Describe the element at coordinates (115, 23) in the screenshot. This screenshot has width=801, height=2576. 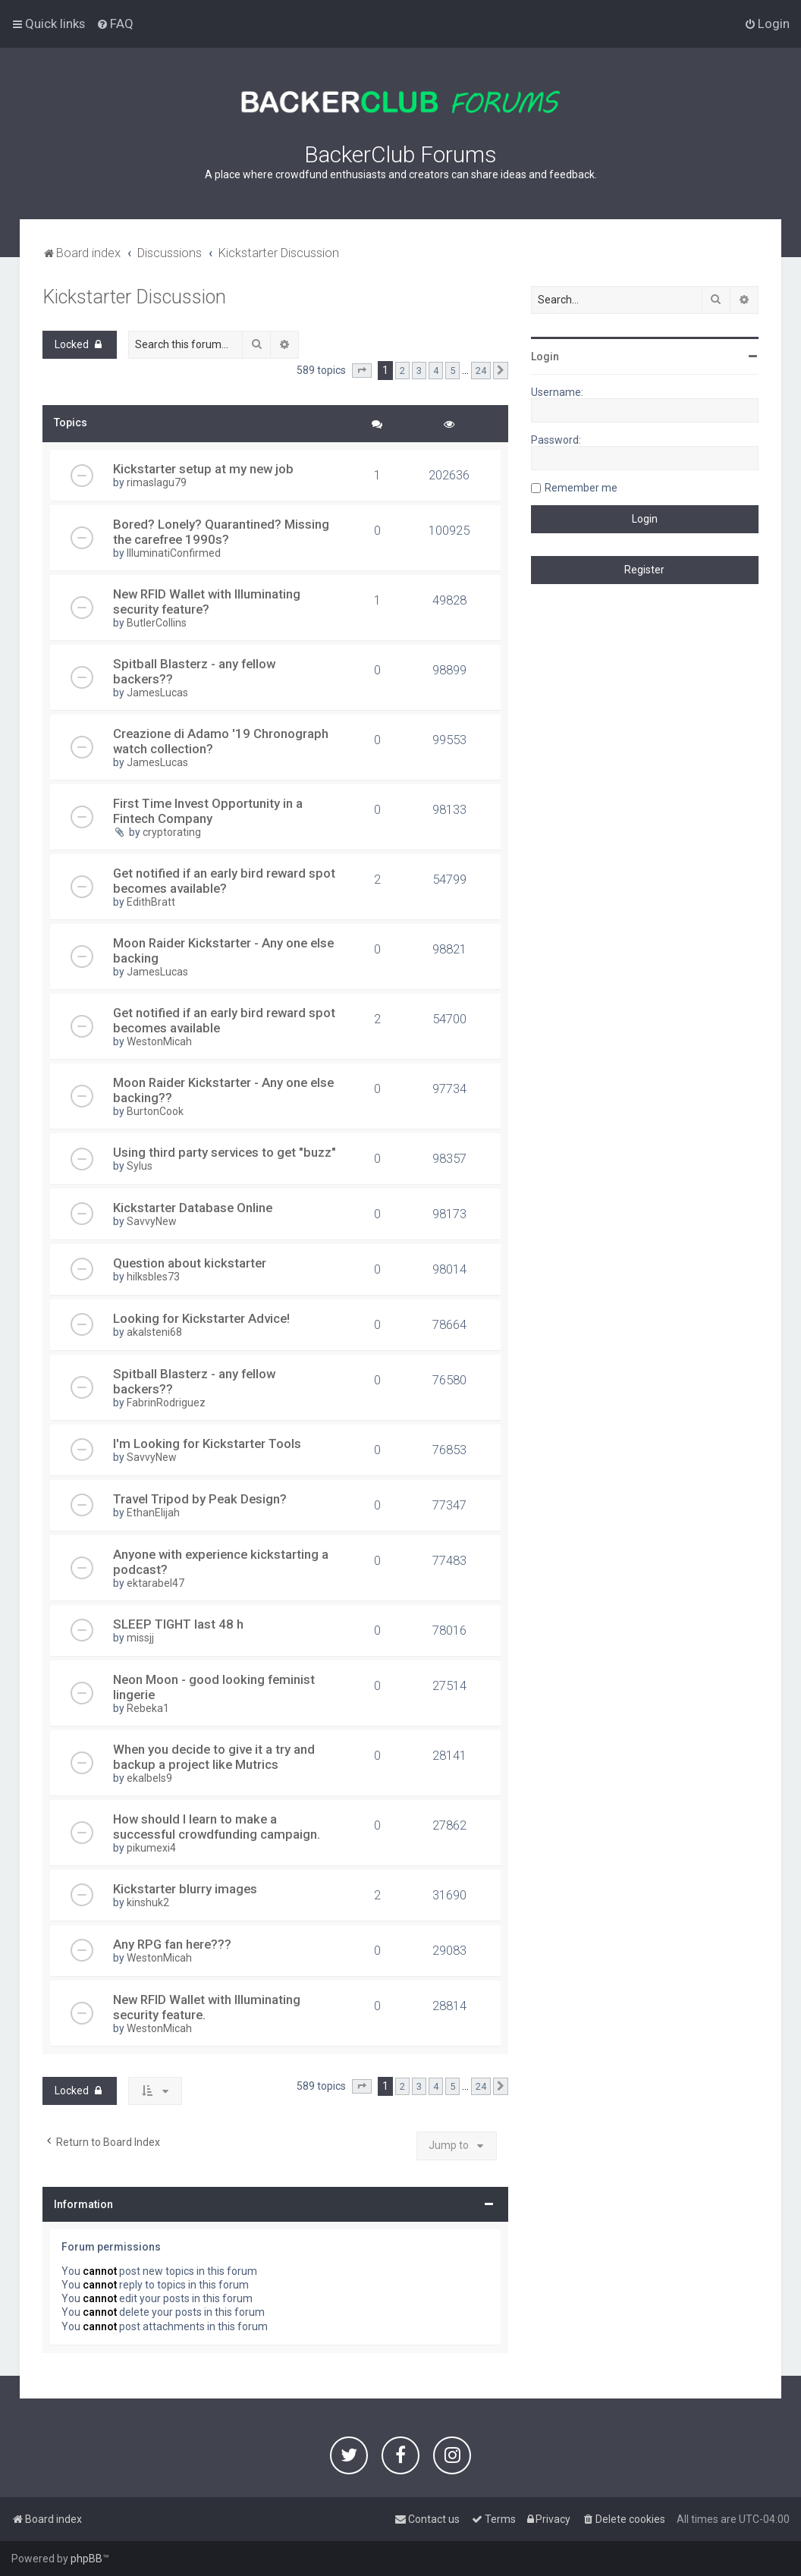
I see `[menuitem]` at that location.